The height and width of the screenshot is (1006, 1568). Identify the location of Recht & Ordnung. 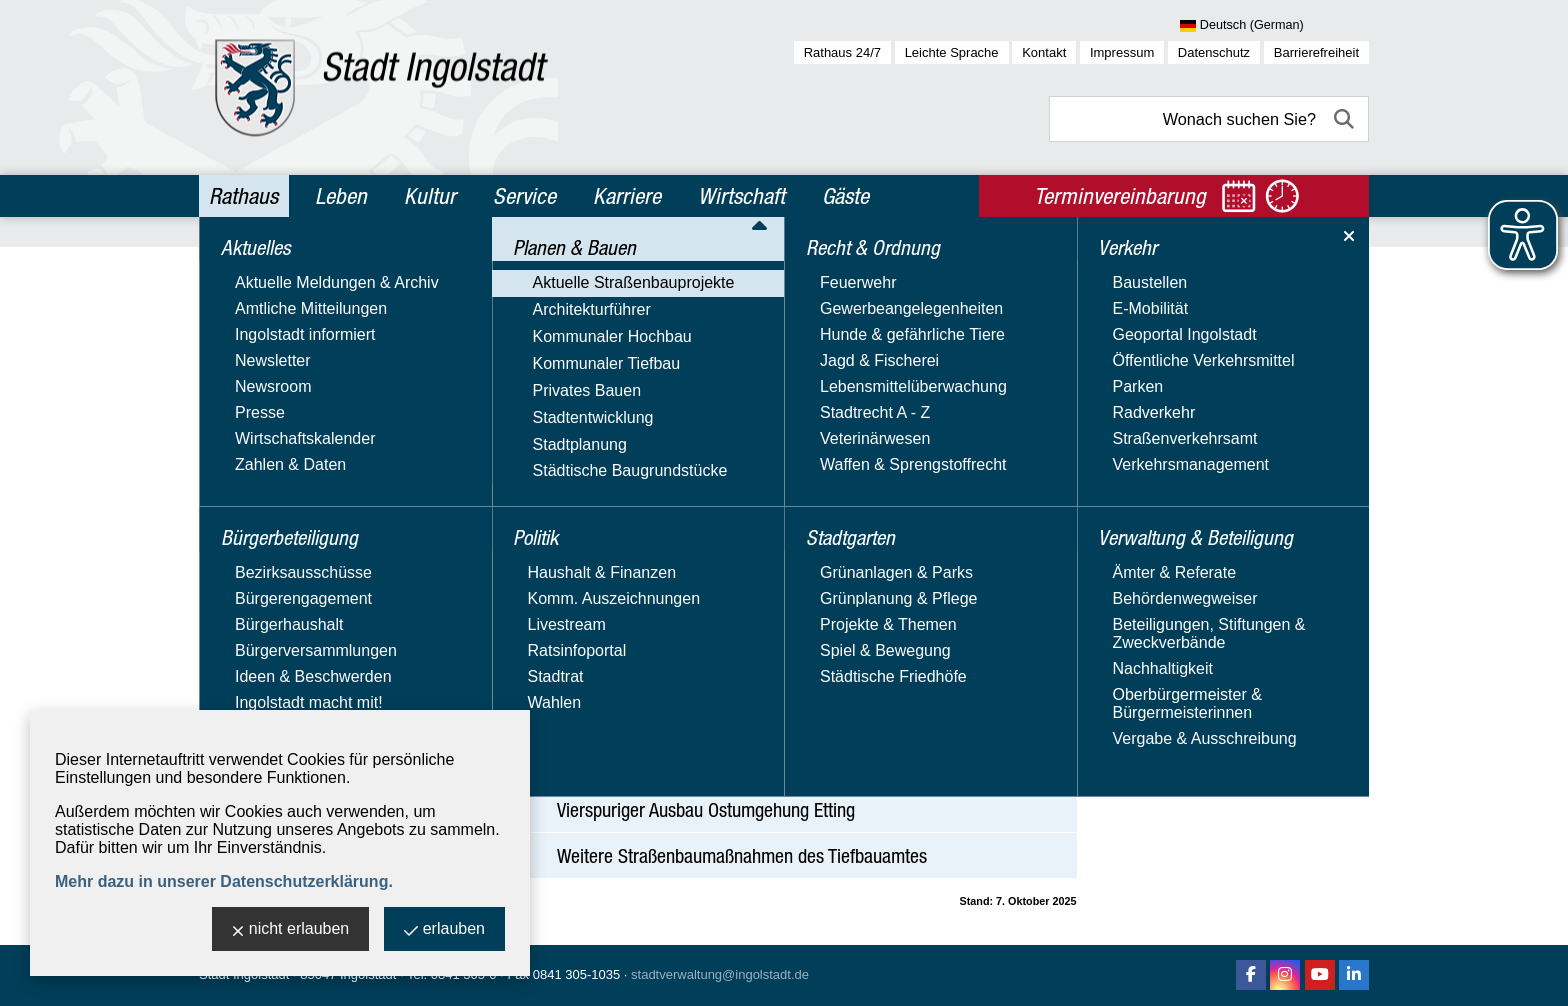
(278, 701).